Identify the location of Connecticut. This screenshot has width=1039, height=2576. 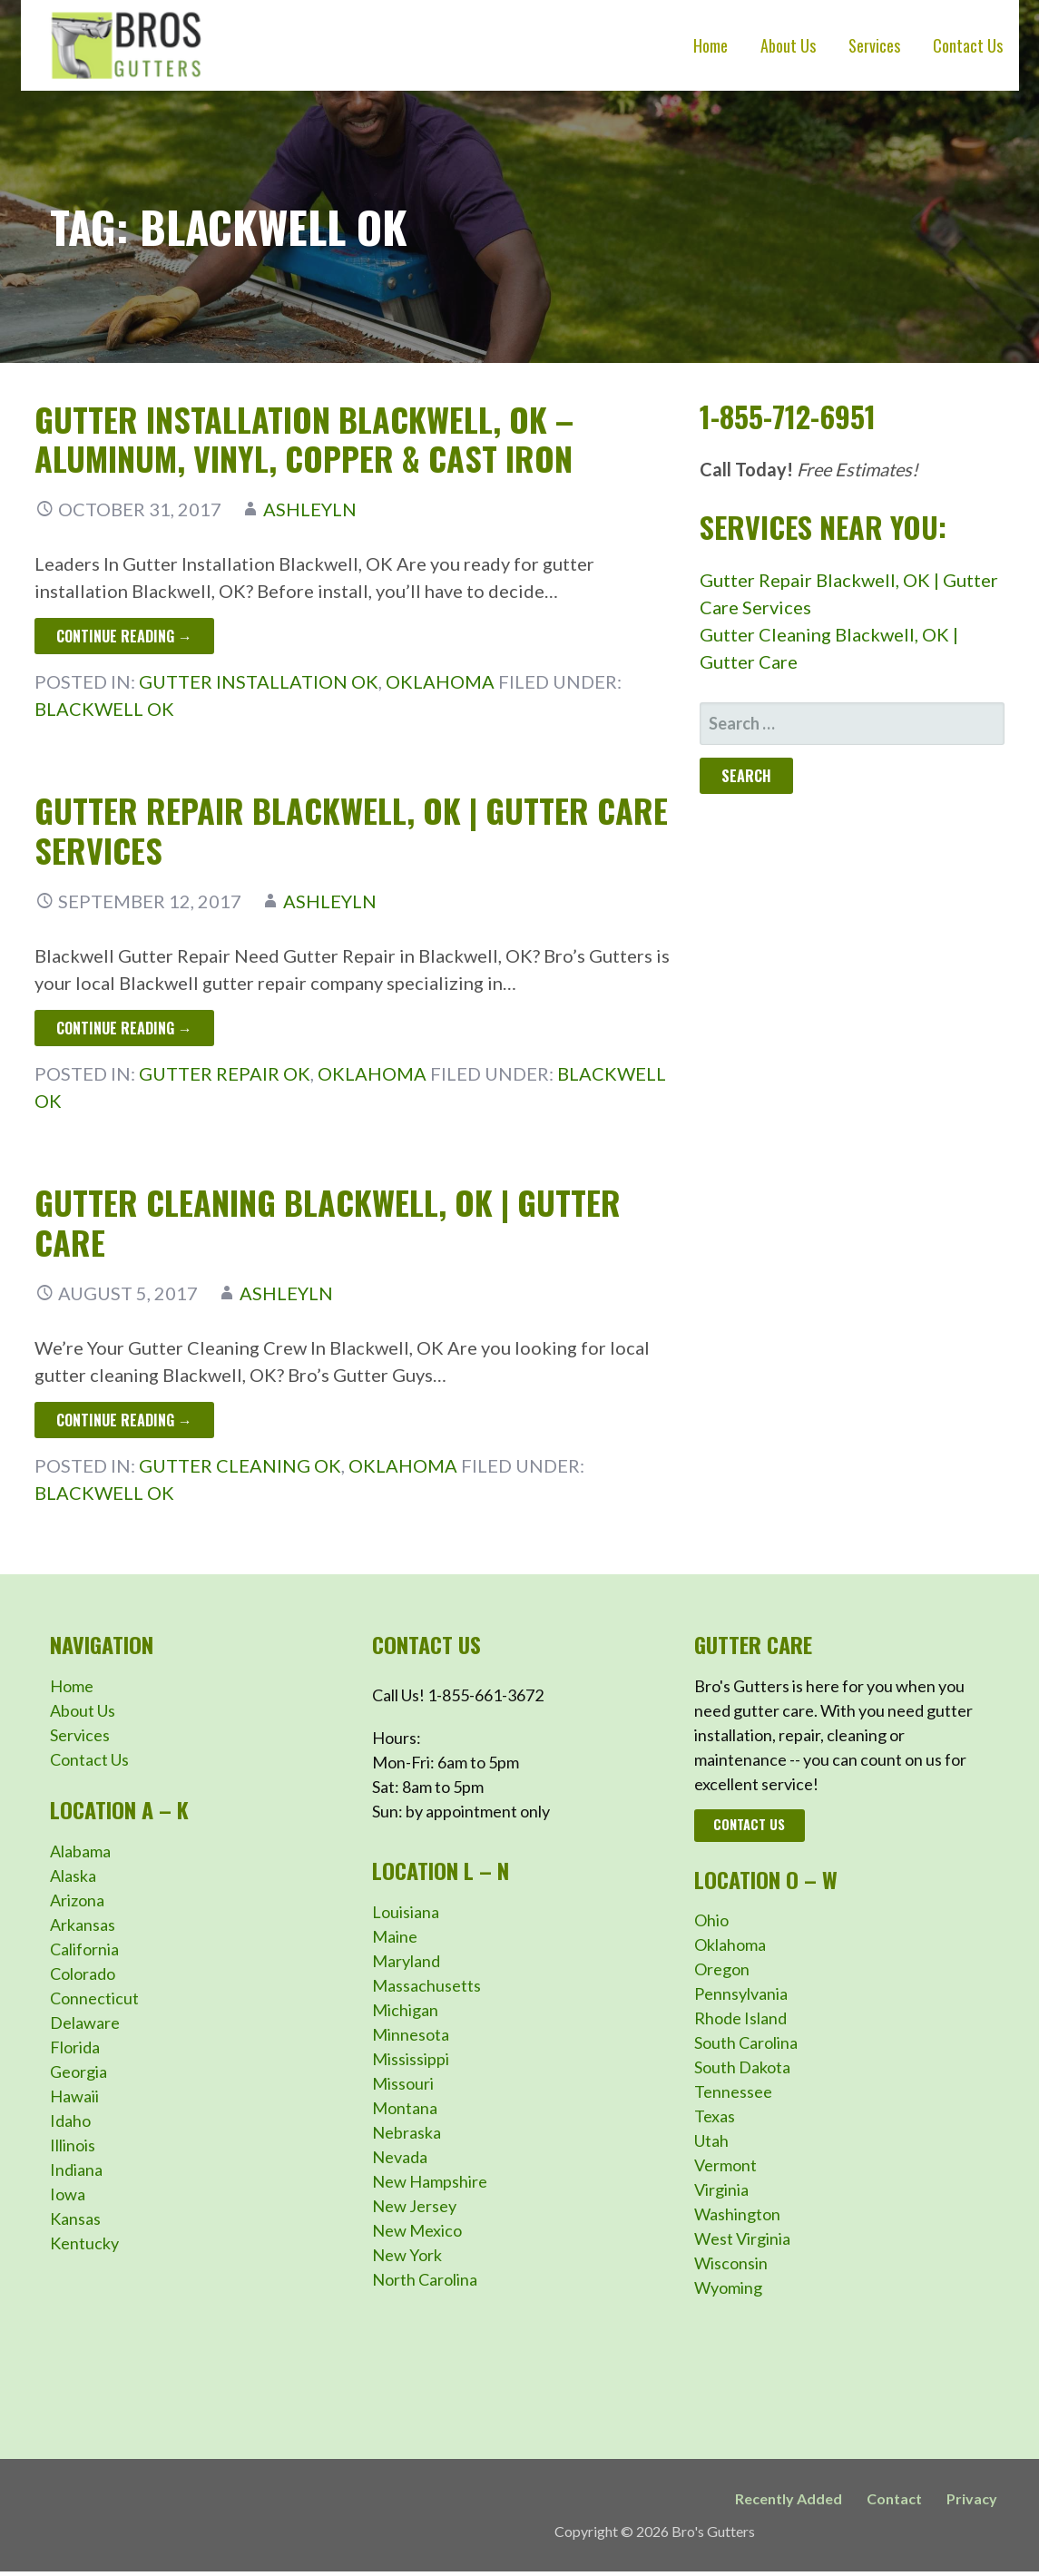
(94, 1998).